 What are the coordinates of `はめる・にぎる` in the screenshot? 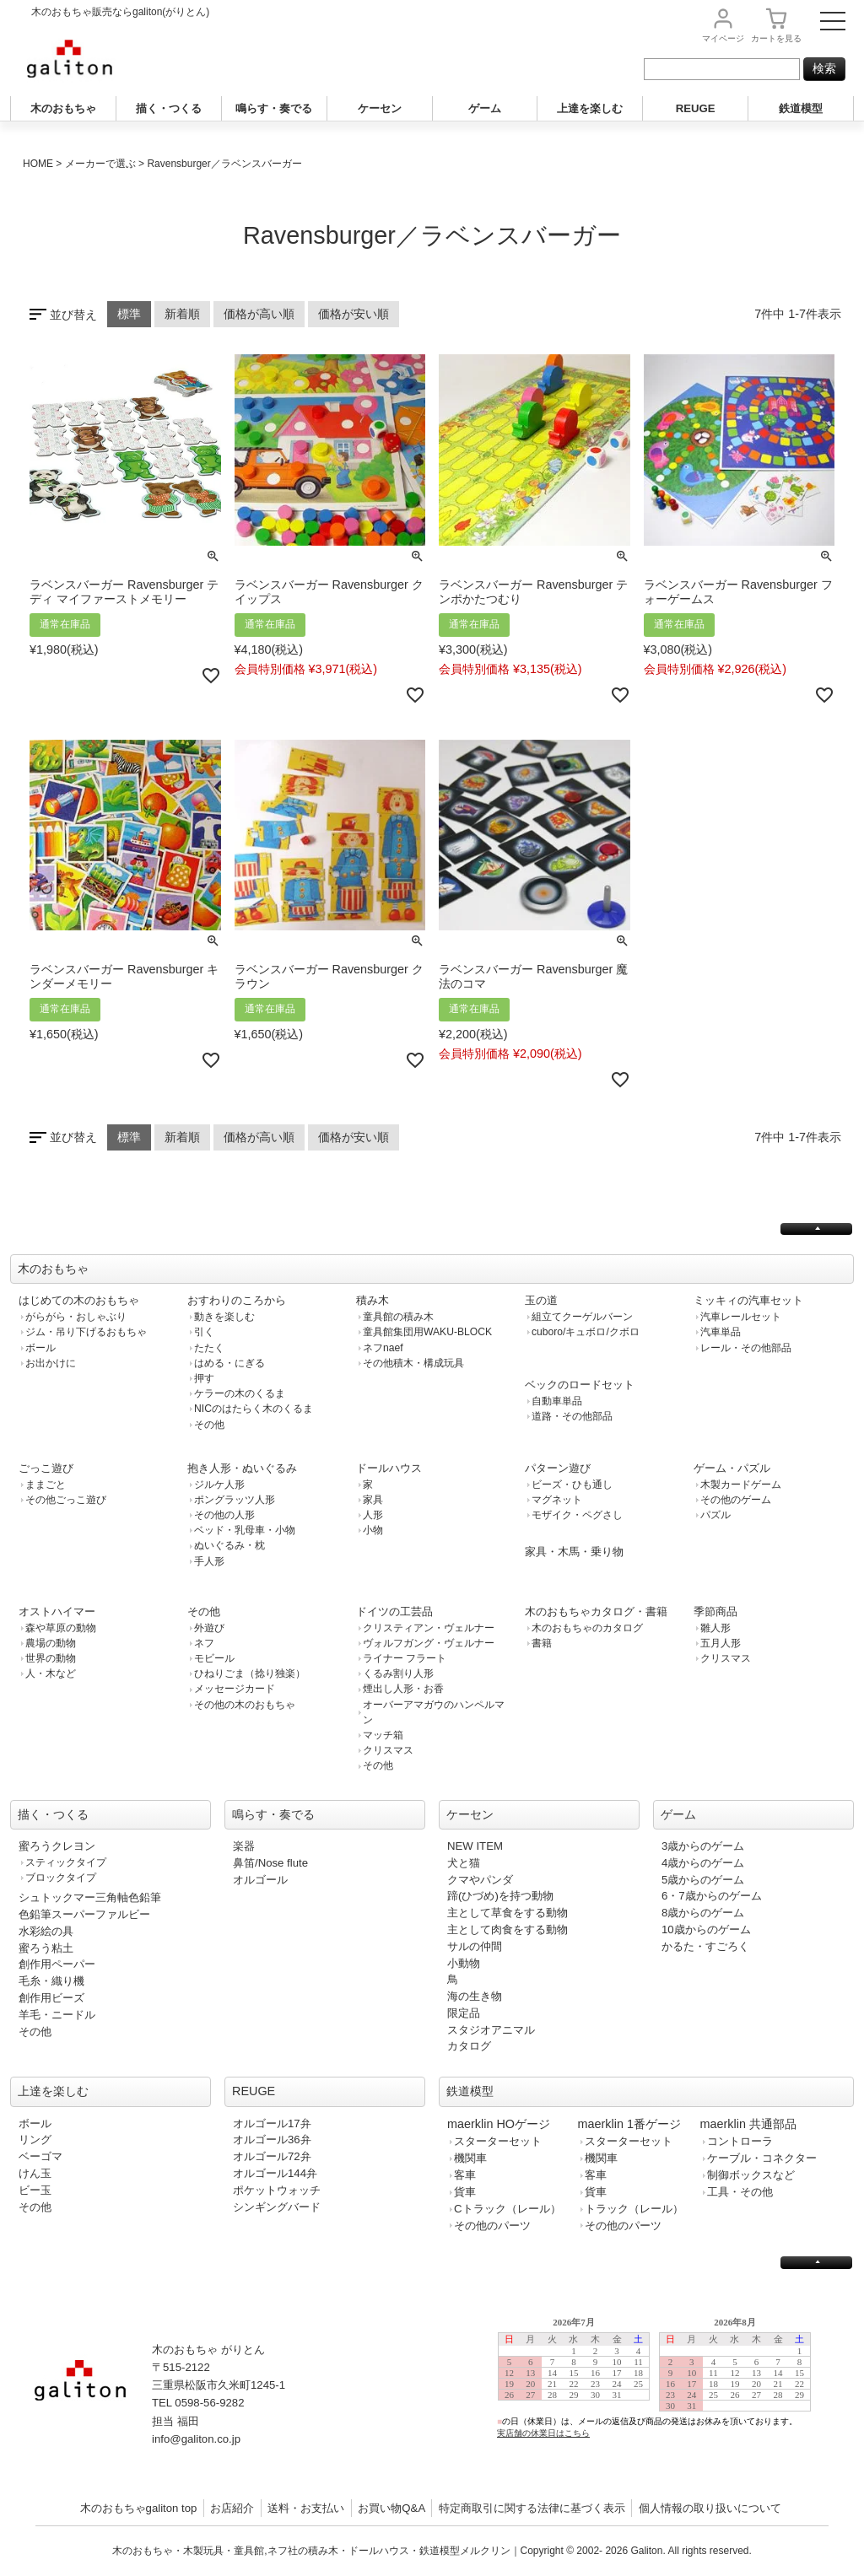 It's located at (229, 1363).